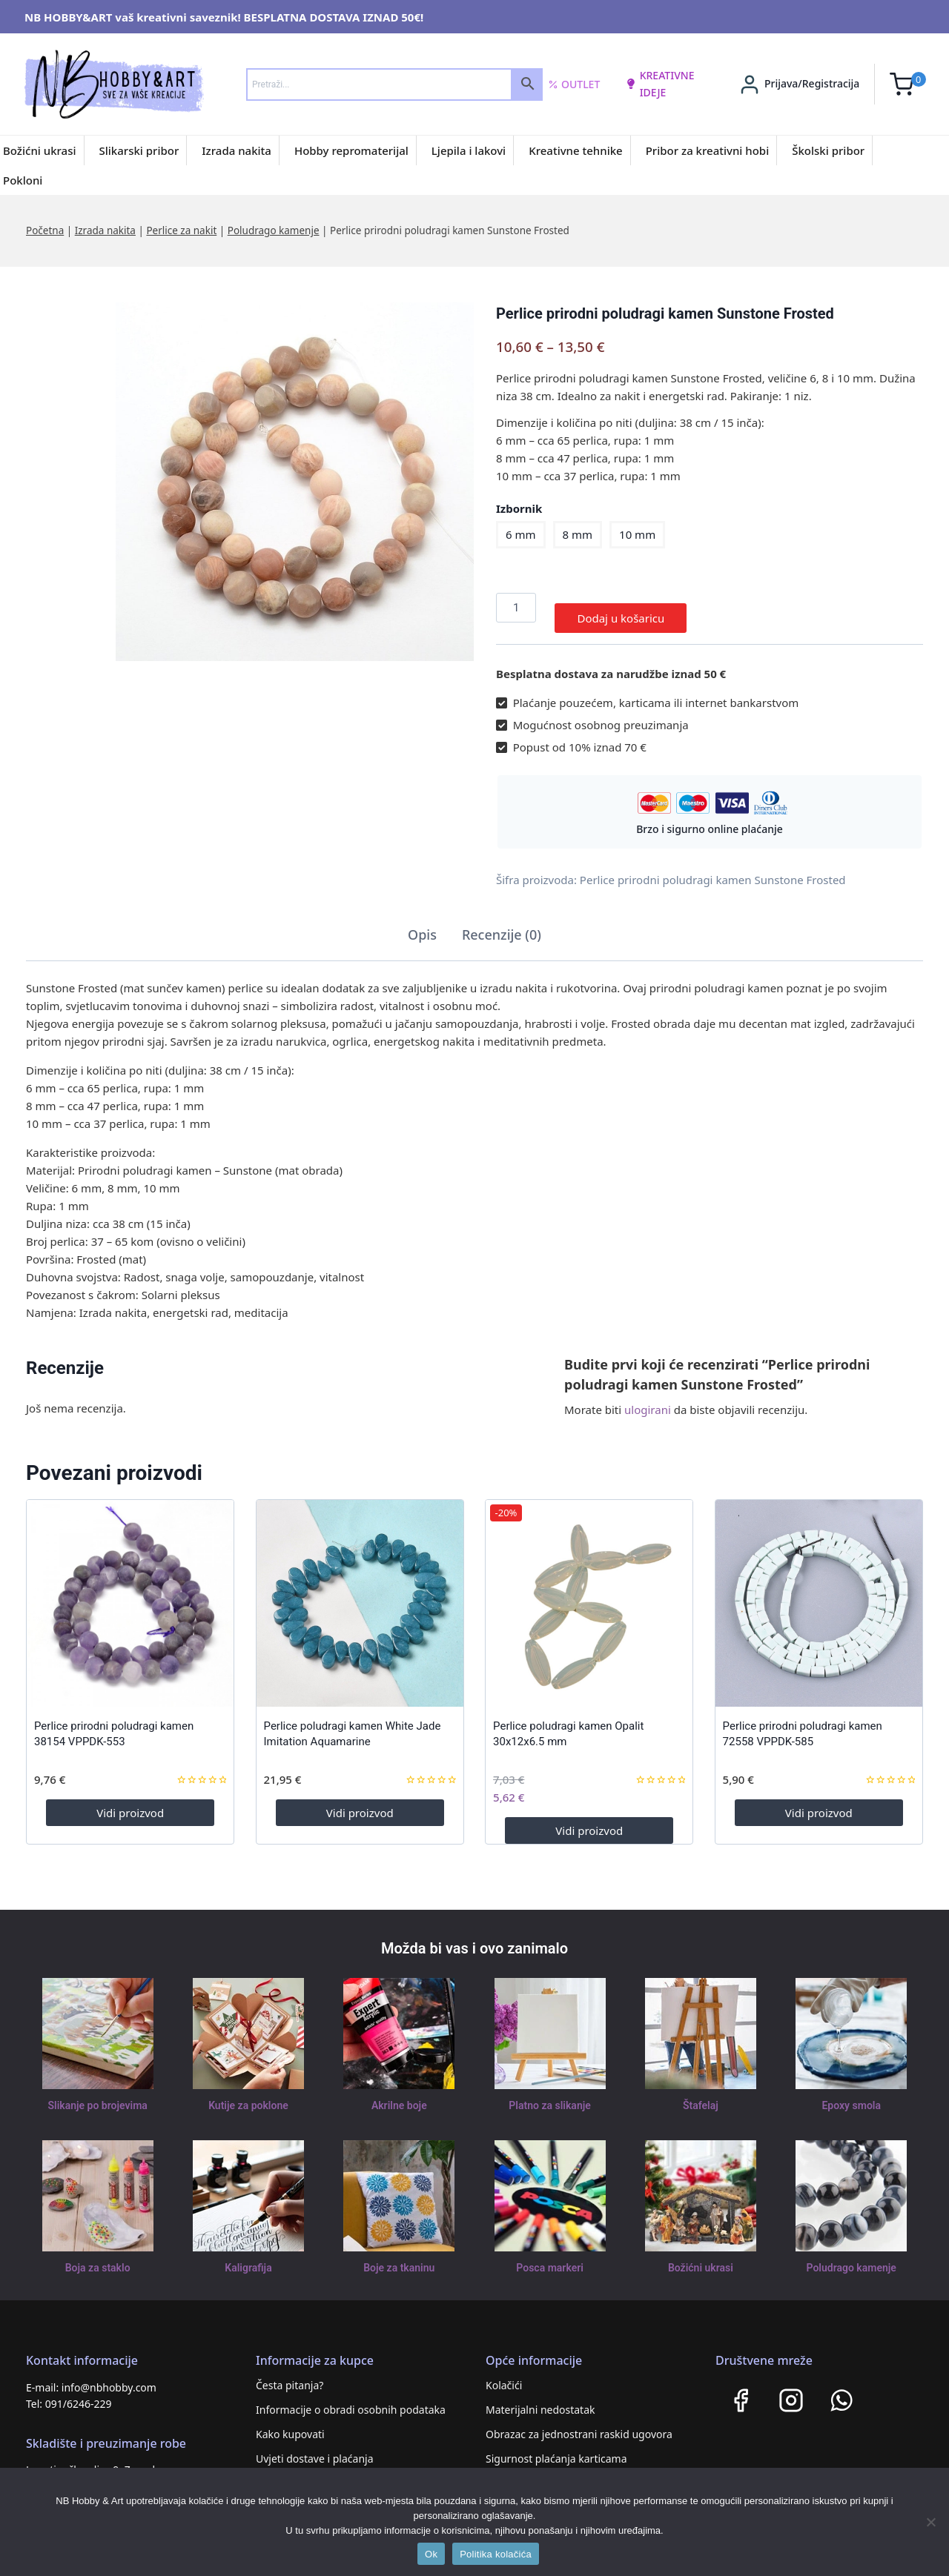 This screenshot has width=949, height=2576. What do you see at coordinates (360, 1592) in the screenshot?
I see `[Perlice poludragi kamen White Jade Imitation Aquamarine]` at bounding box center [360, 1592].